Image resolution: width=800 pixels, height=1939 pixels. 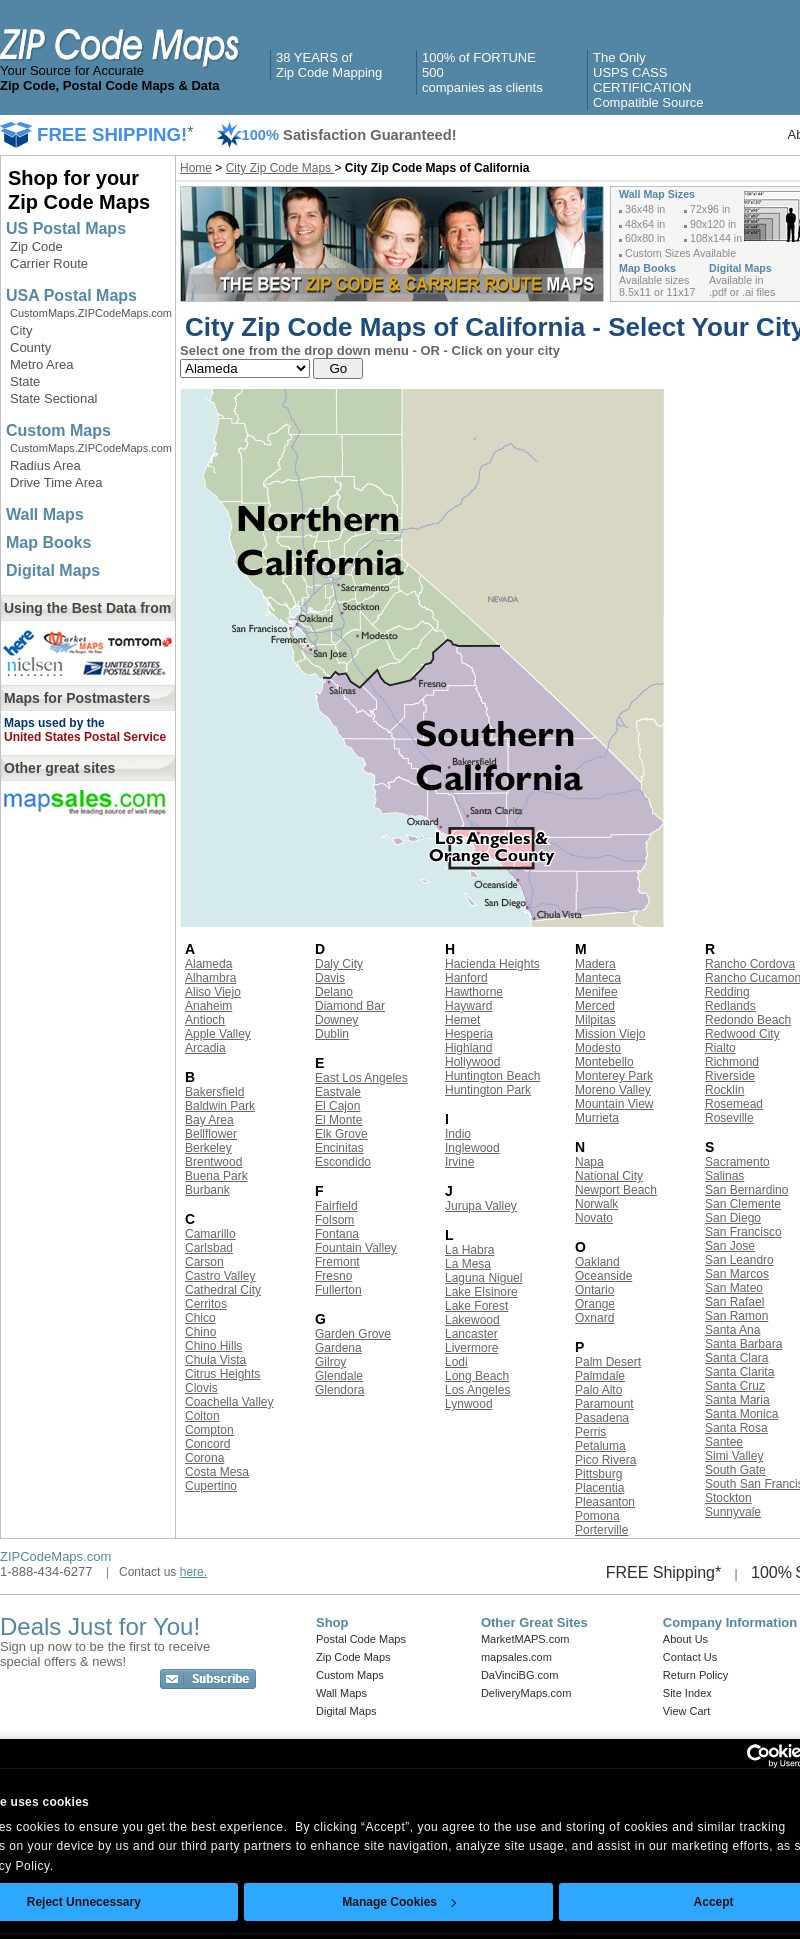 I want to click on Modesto, so click(x=598, y=1048).